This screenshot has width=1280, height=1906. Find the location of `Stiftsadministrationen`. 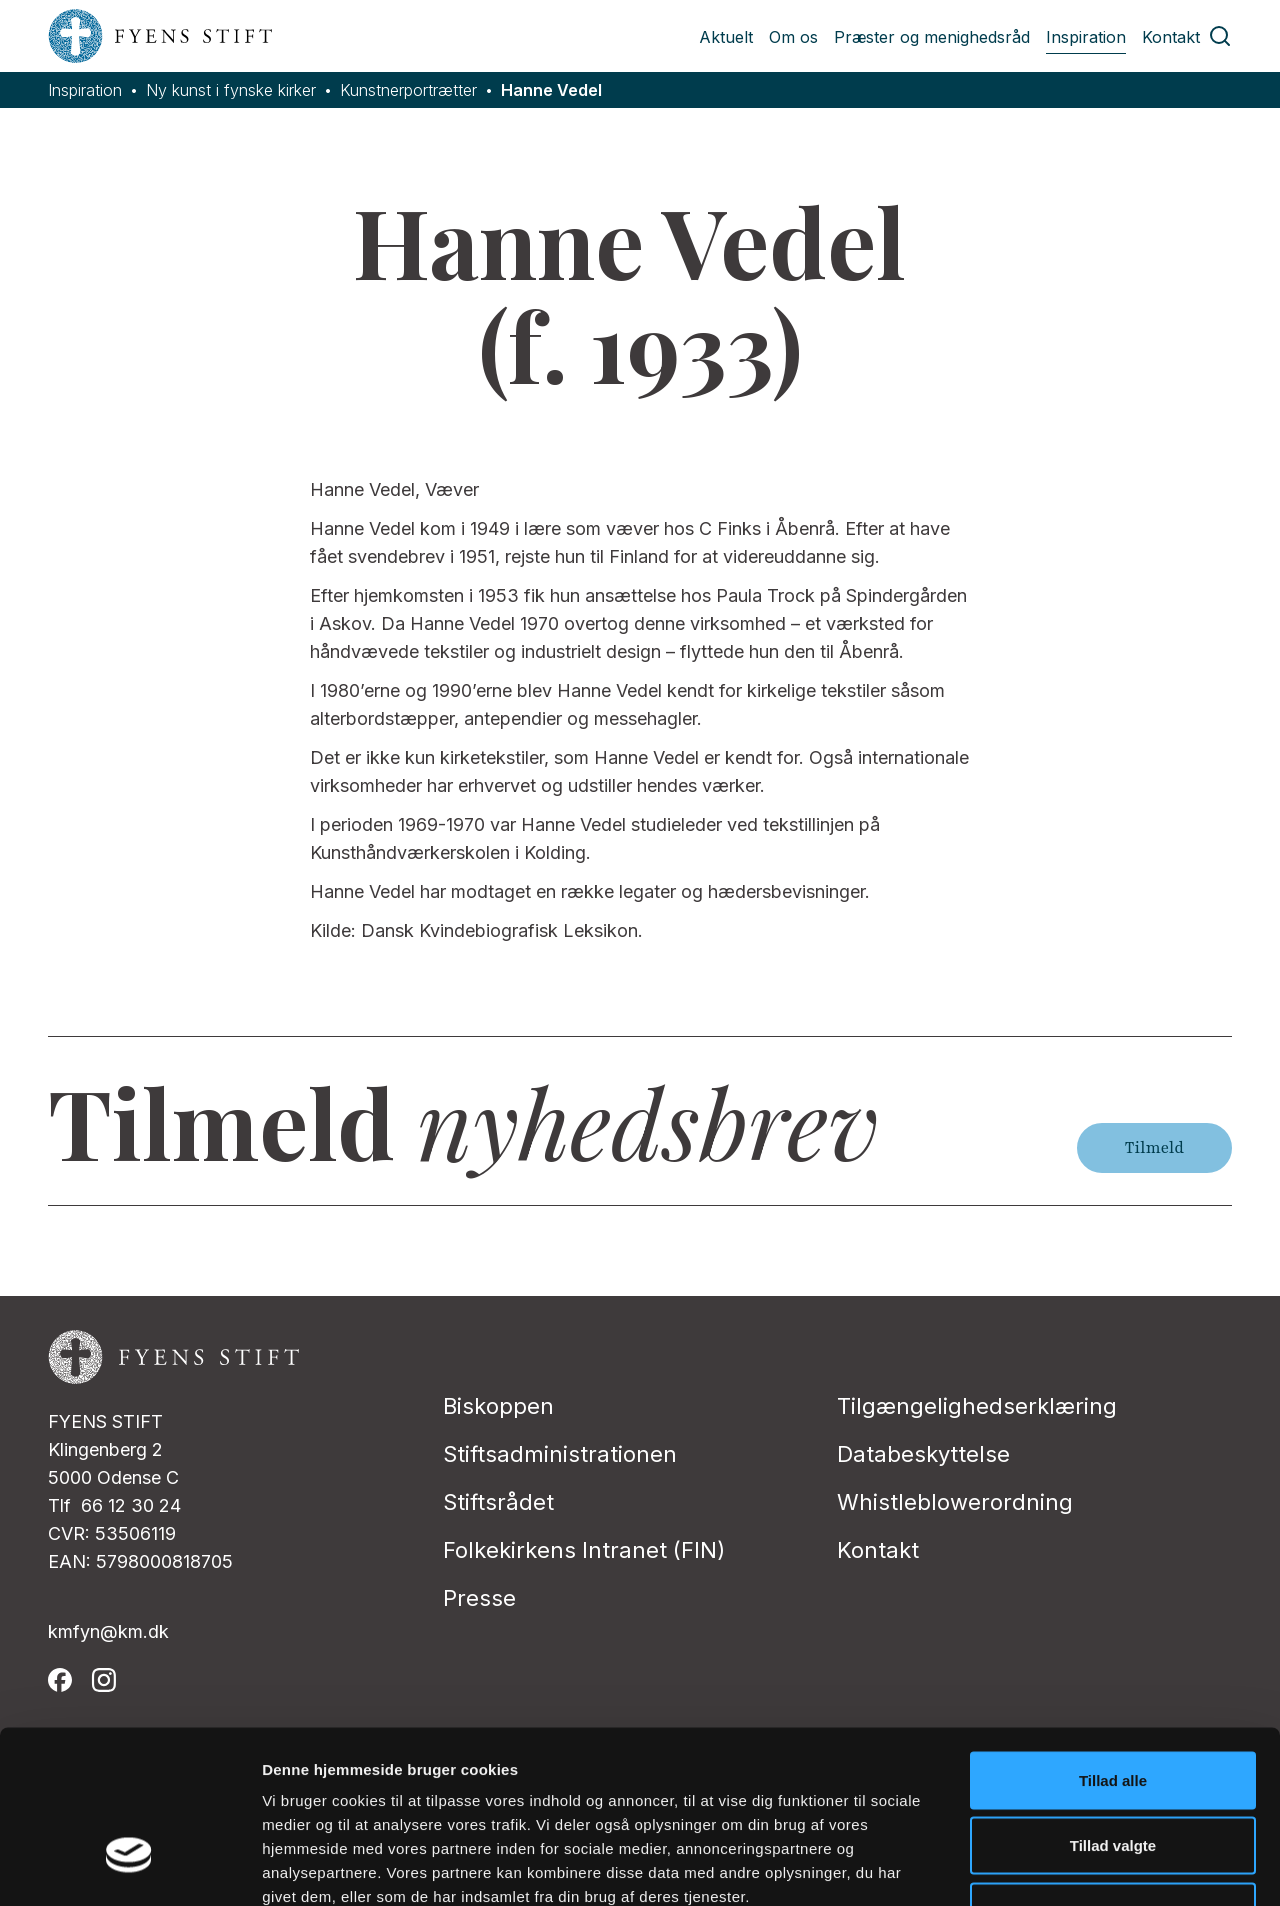

Stiftsadministrationen is located at coordinates (560, 1454).